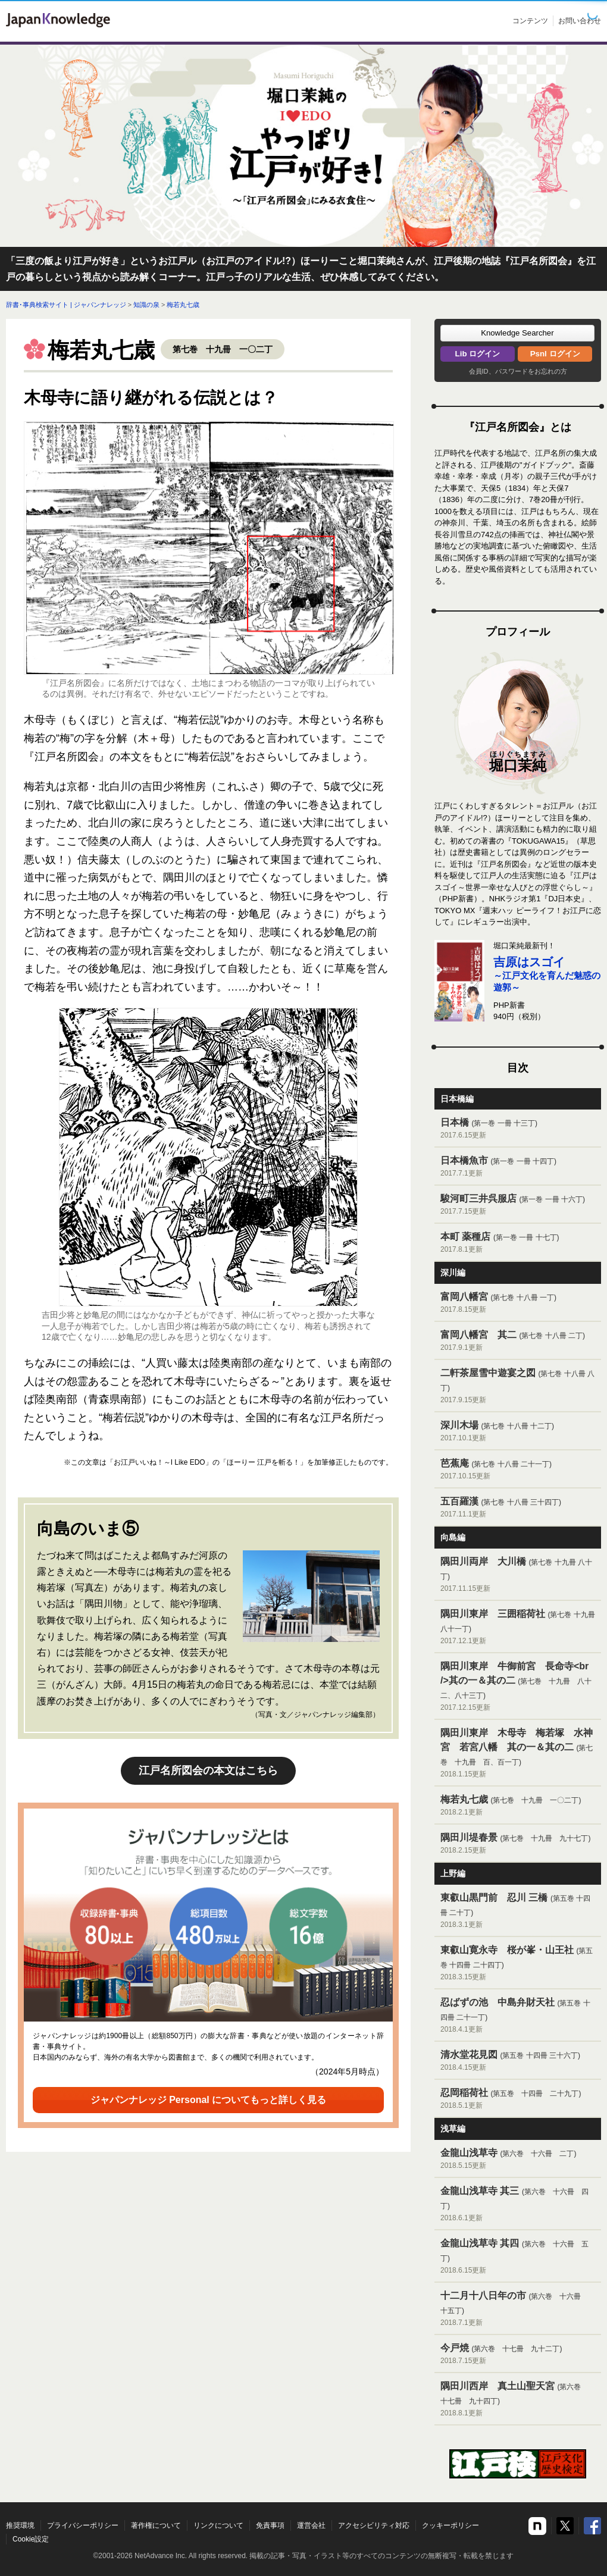 The height and width of the screenshot is (2576, 607). I want to click on 二軒茶屋雪中遊宴之図, so click(517, 1386).